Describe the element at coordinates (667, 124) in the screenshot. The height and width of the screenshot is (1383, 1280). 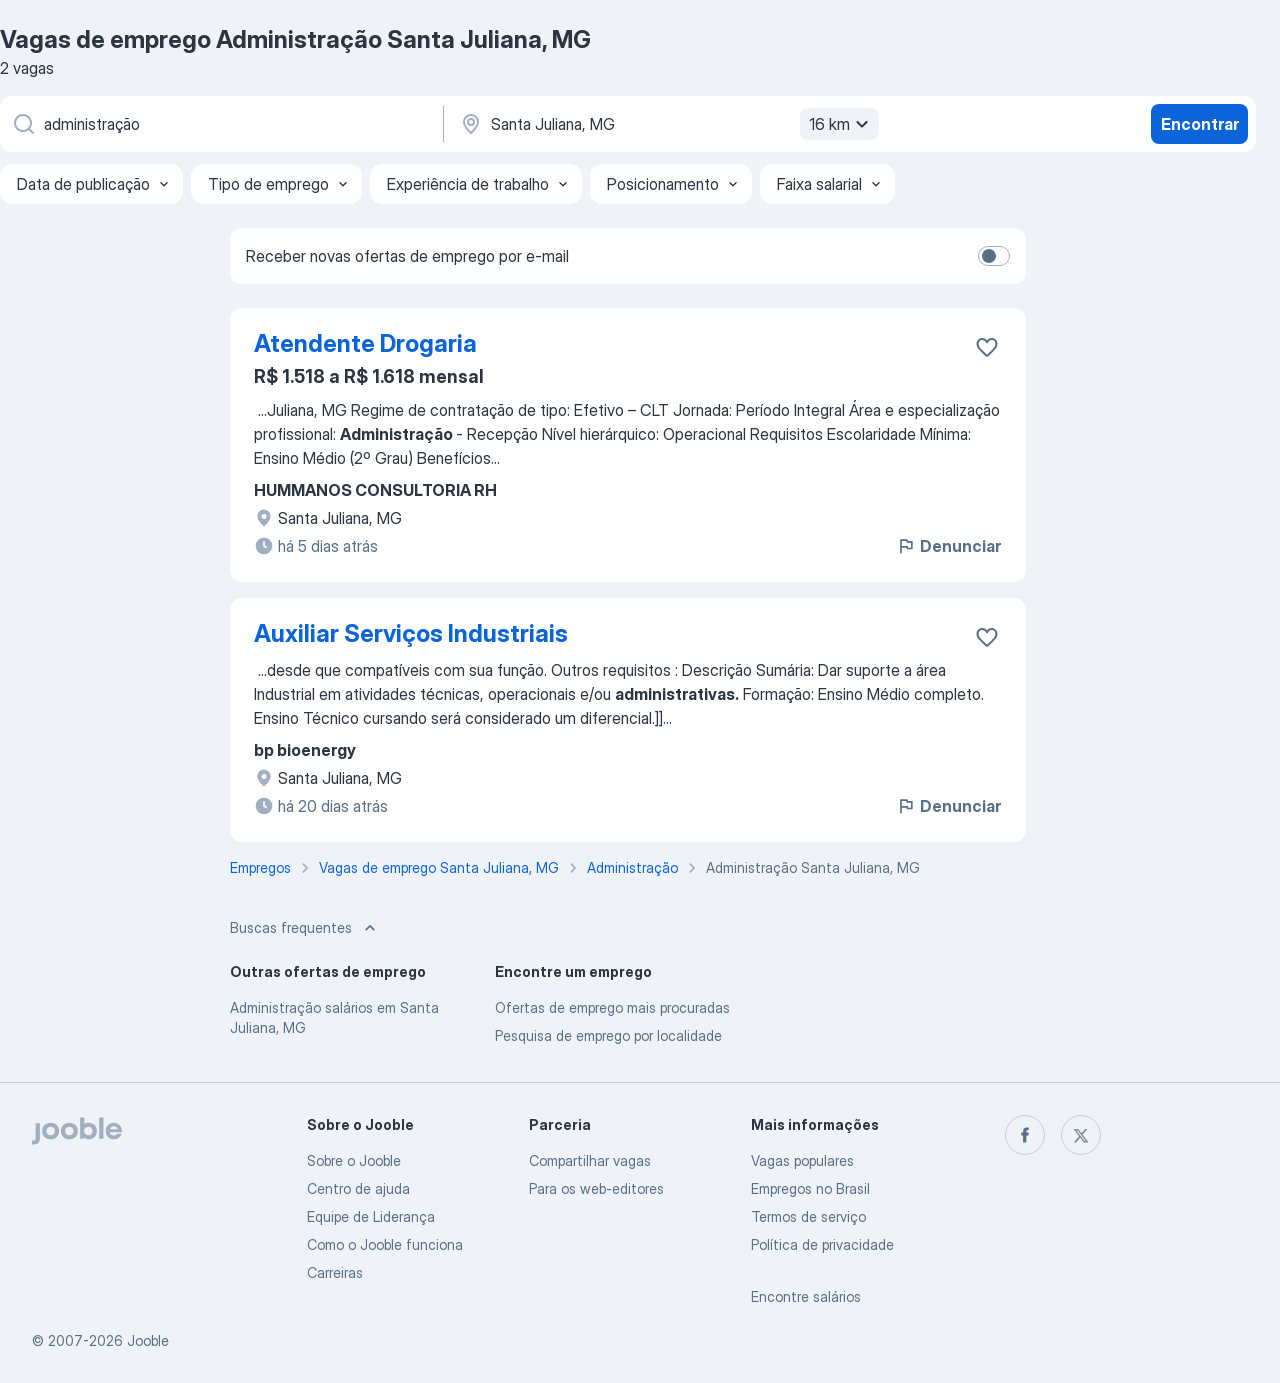
I see `[Indique a cidade na qual está buscando emprego]` at that location.